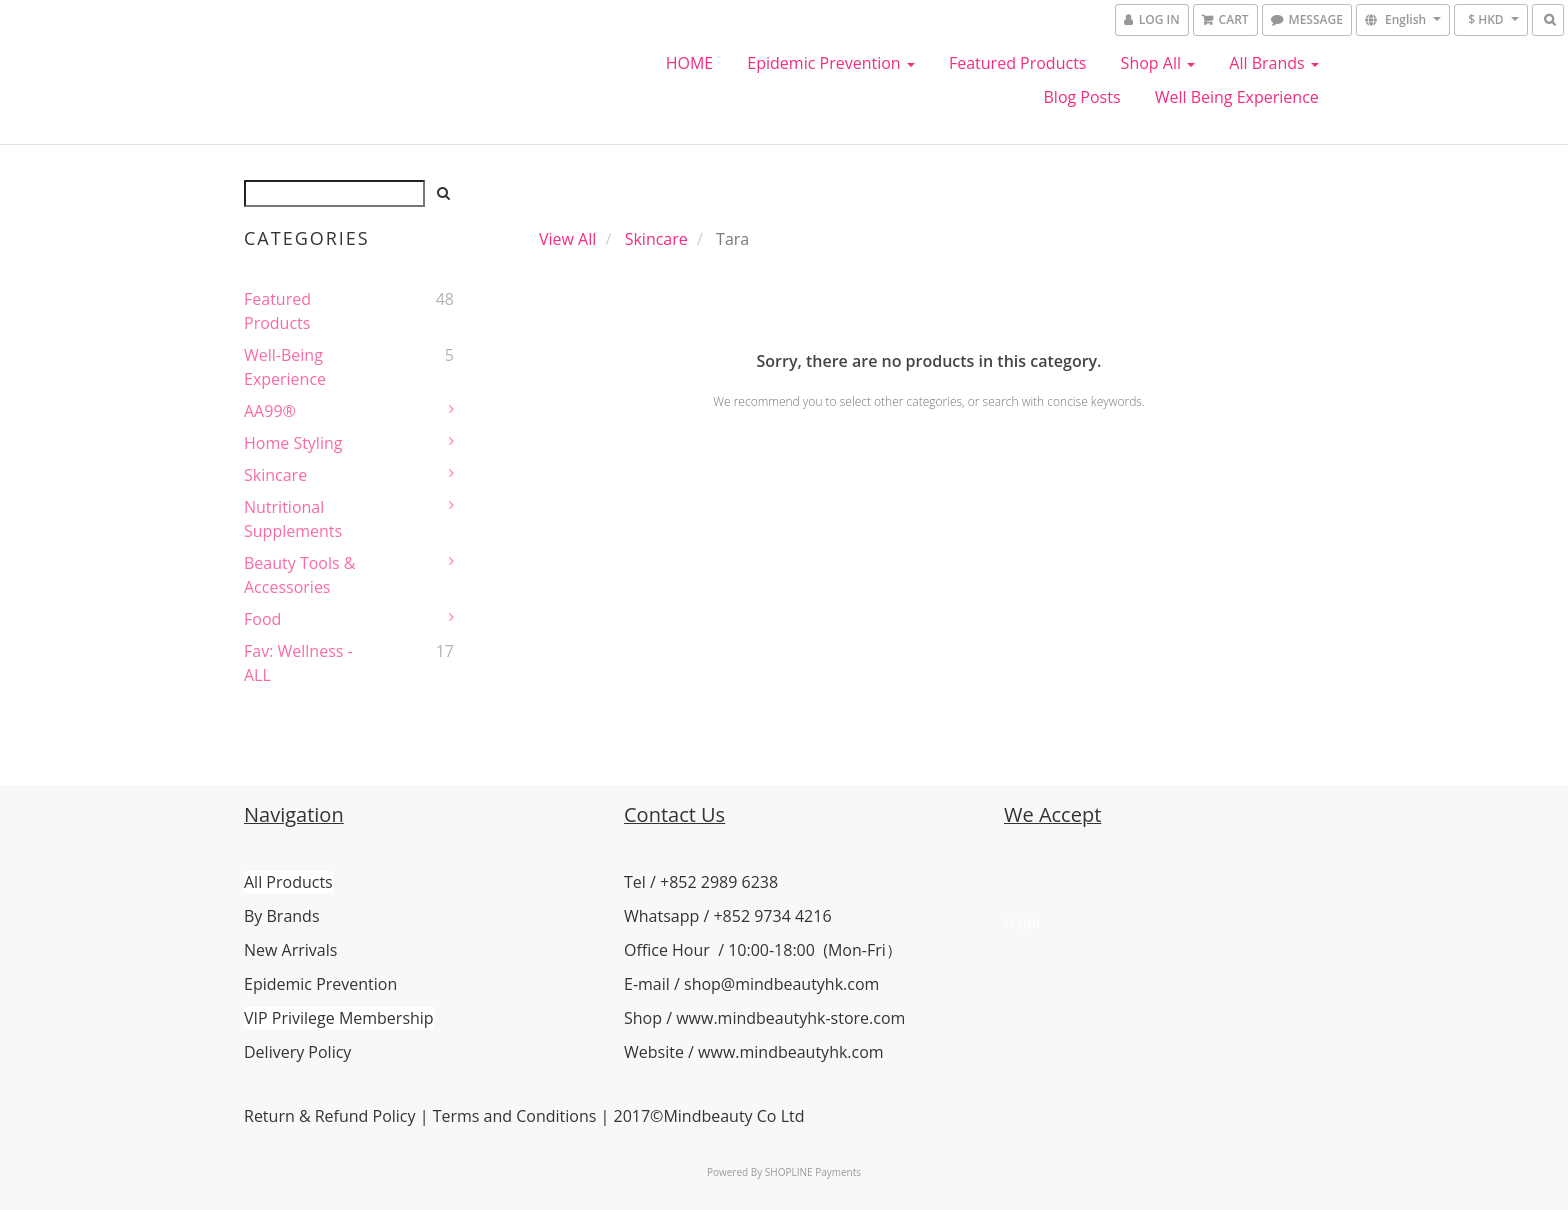  What do you see at coordinates (262, 619) in the screenshot?
I see `Food` at bounding box center [262, 619].